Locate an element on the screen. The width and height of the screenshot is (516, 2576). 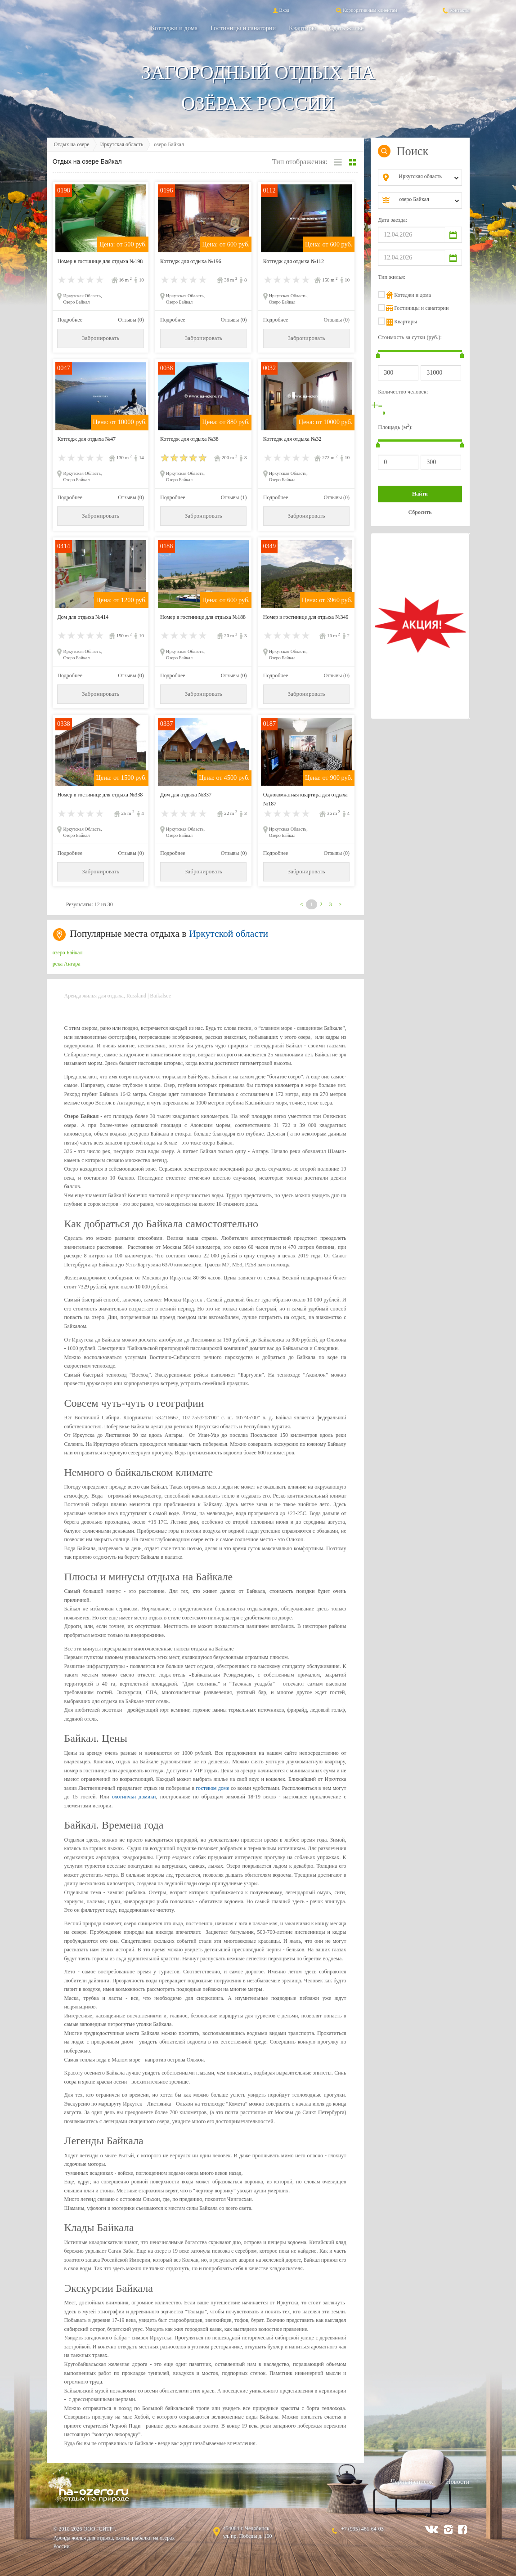
[combobox] is located at coordinates (427, 177).